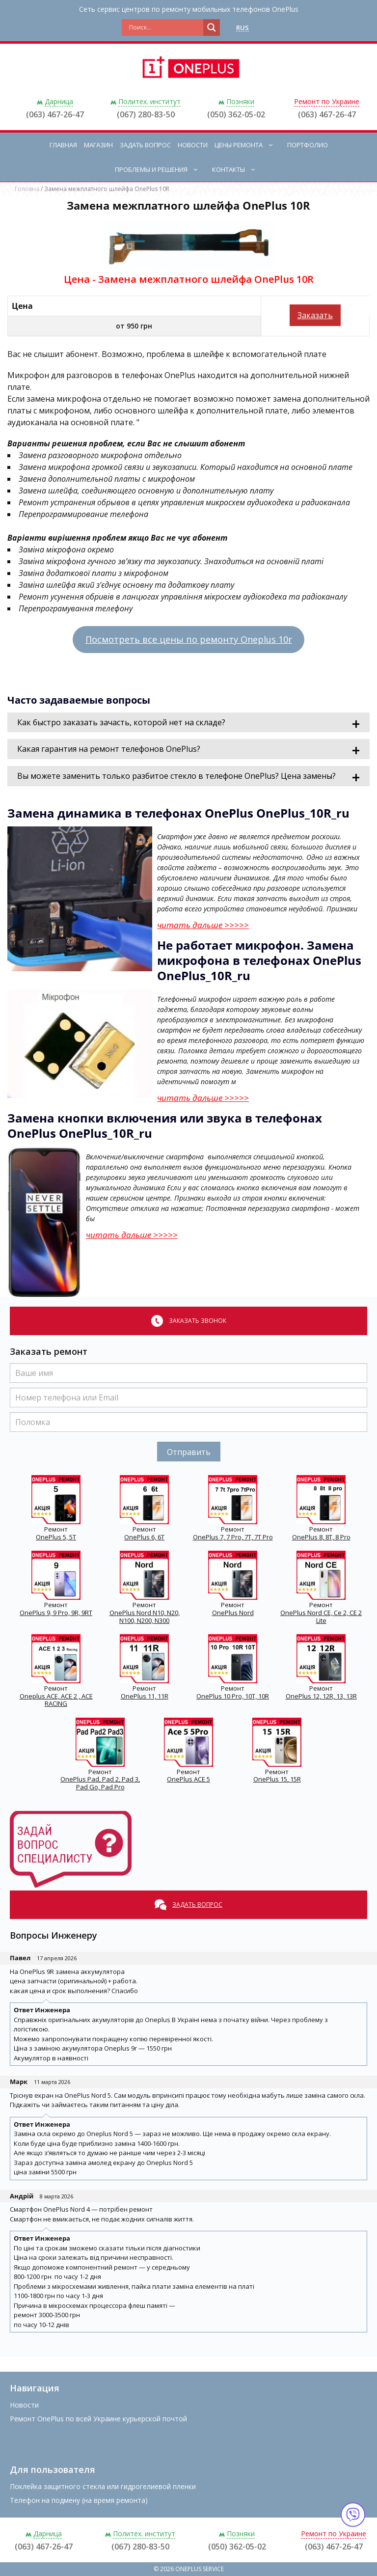 Image resolution: width=377 pixels, height=2576 pixels. What do you see at coordinates (144, 1616) in the screenshot?
I see `OnePlus Nord N10, N20, N100, N200, N300` at bounding box center [144, 1616].